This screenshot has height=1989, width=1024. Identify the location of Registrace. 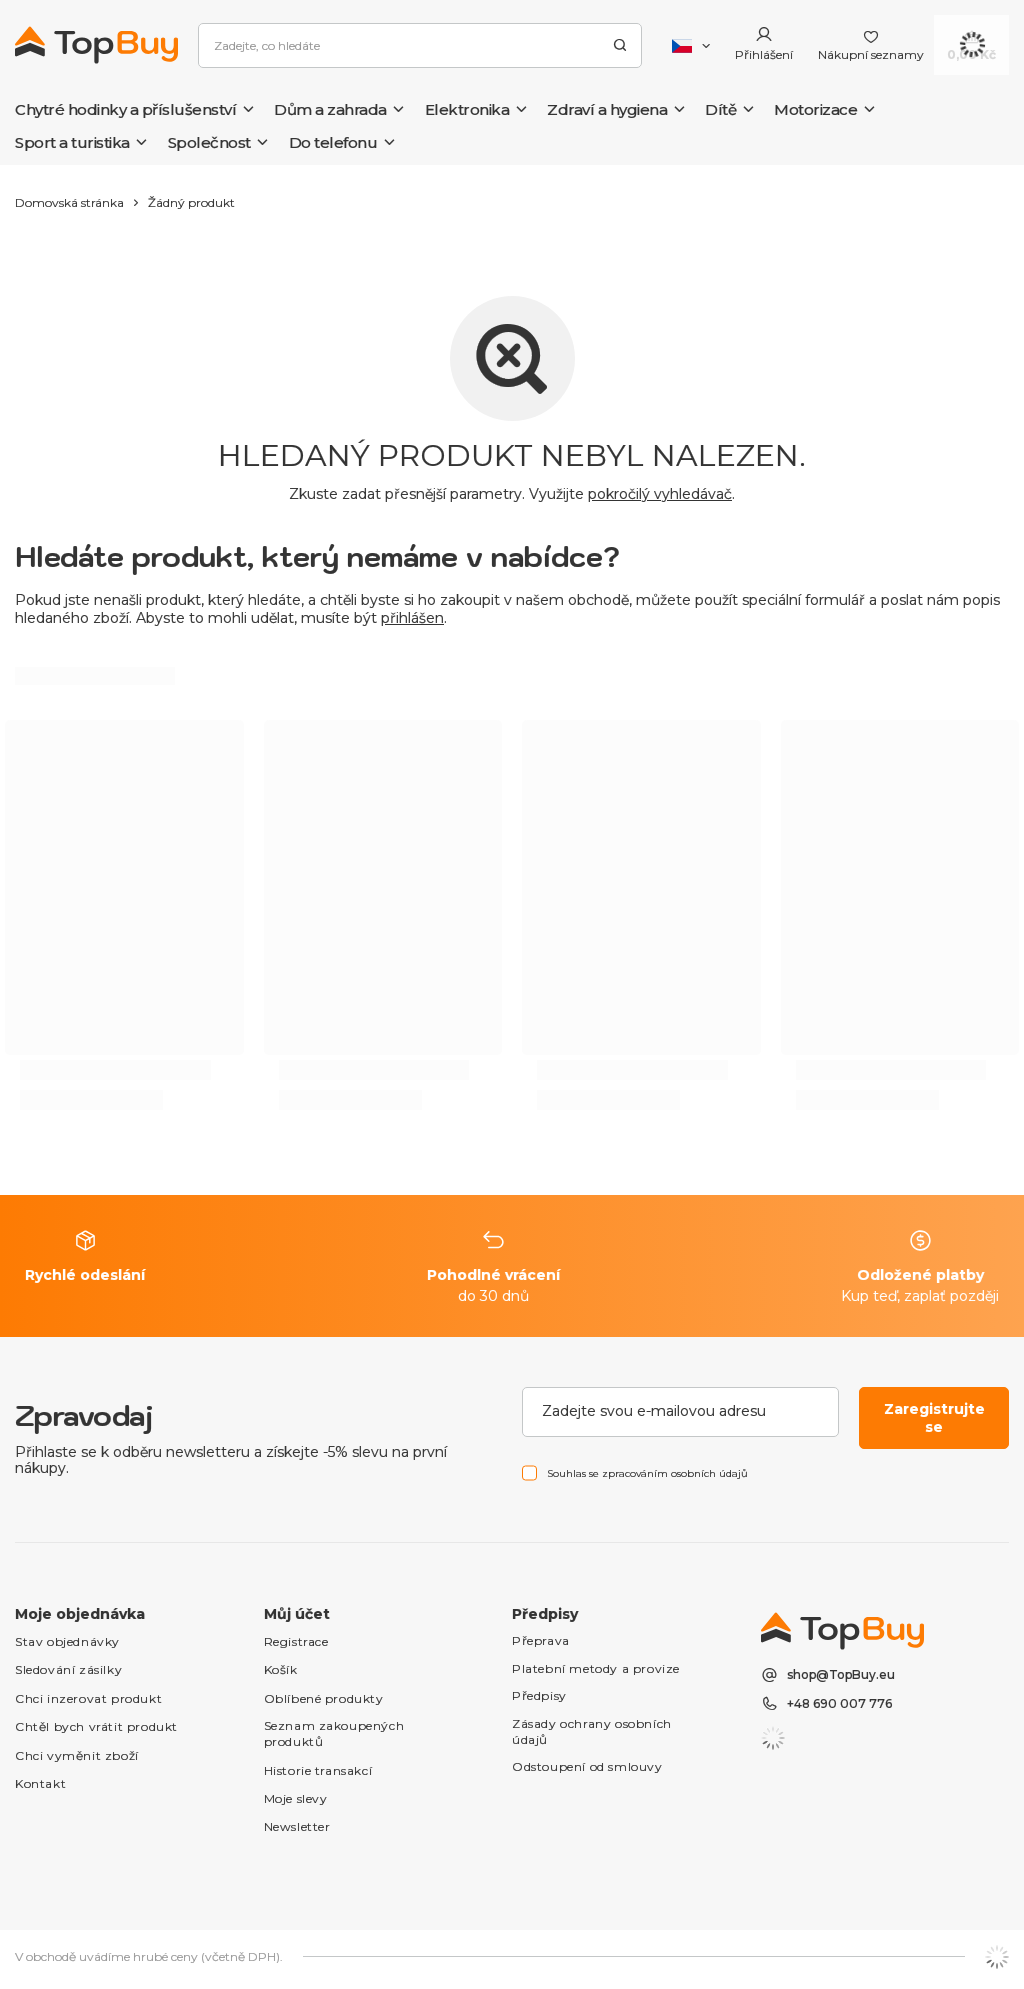
(296, 1641).